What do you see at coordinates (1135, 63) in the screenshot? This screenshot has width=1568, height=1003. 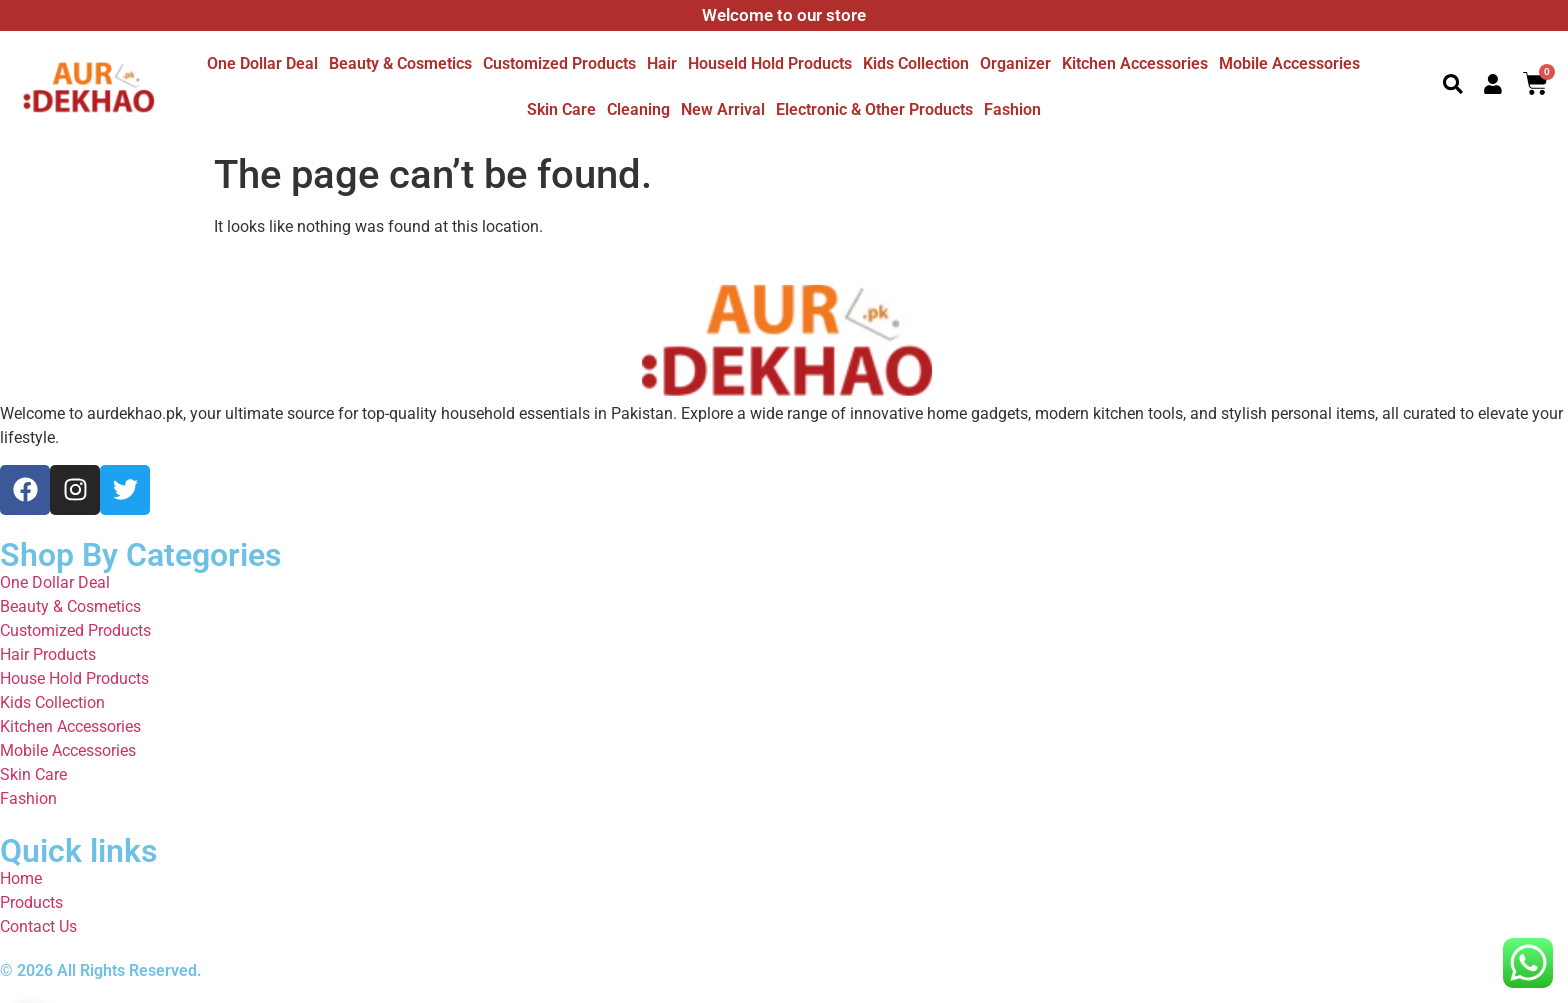 I see `Kitchen Accessories` at bounding box center [1135, 63].